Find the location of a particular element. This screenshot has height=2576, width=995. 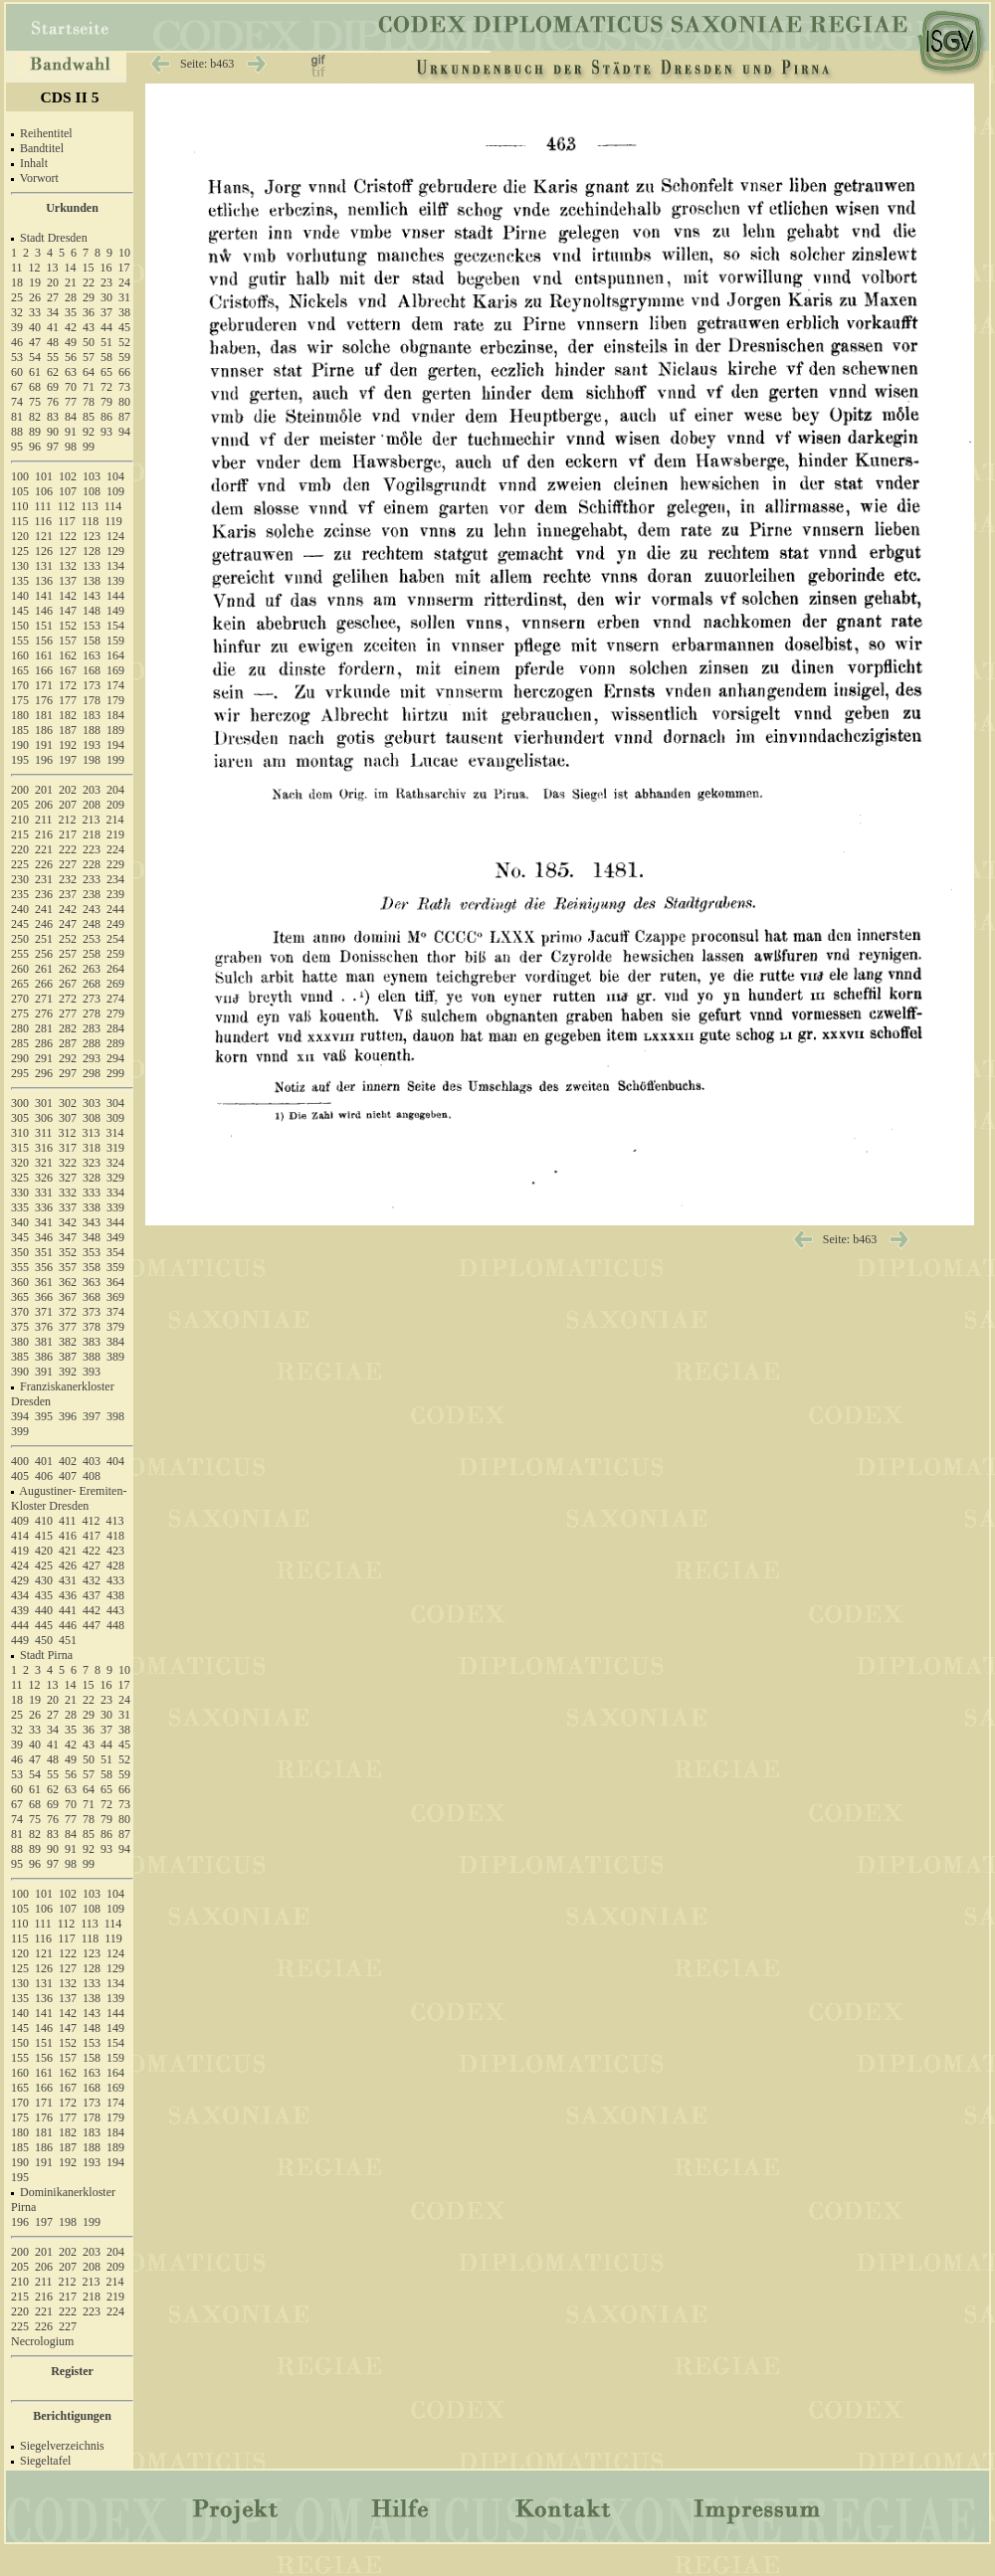

160 is located at coordinates (20, 655).